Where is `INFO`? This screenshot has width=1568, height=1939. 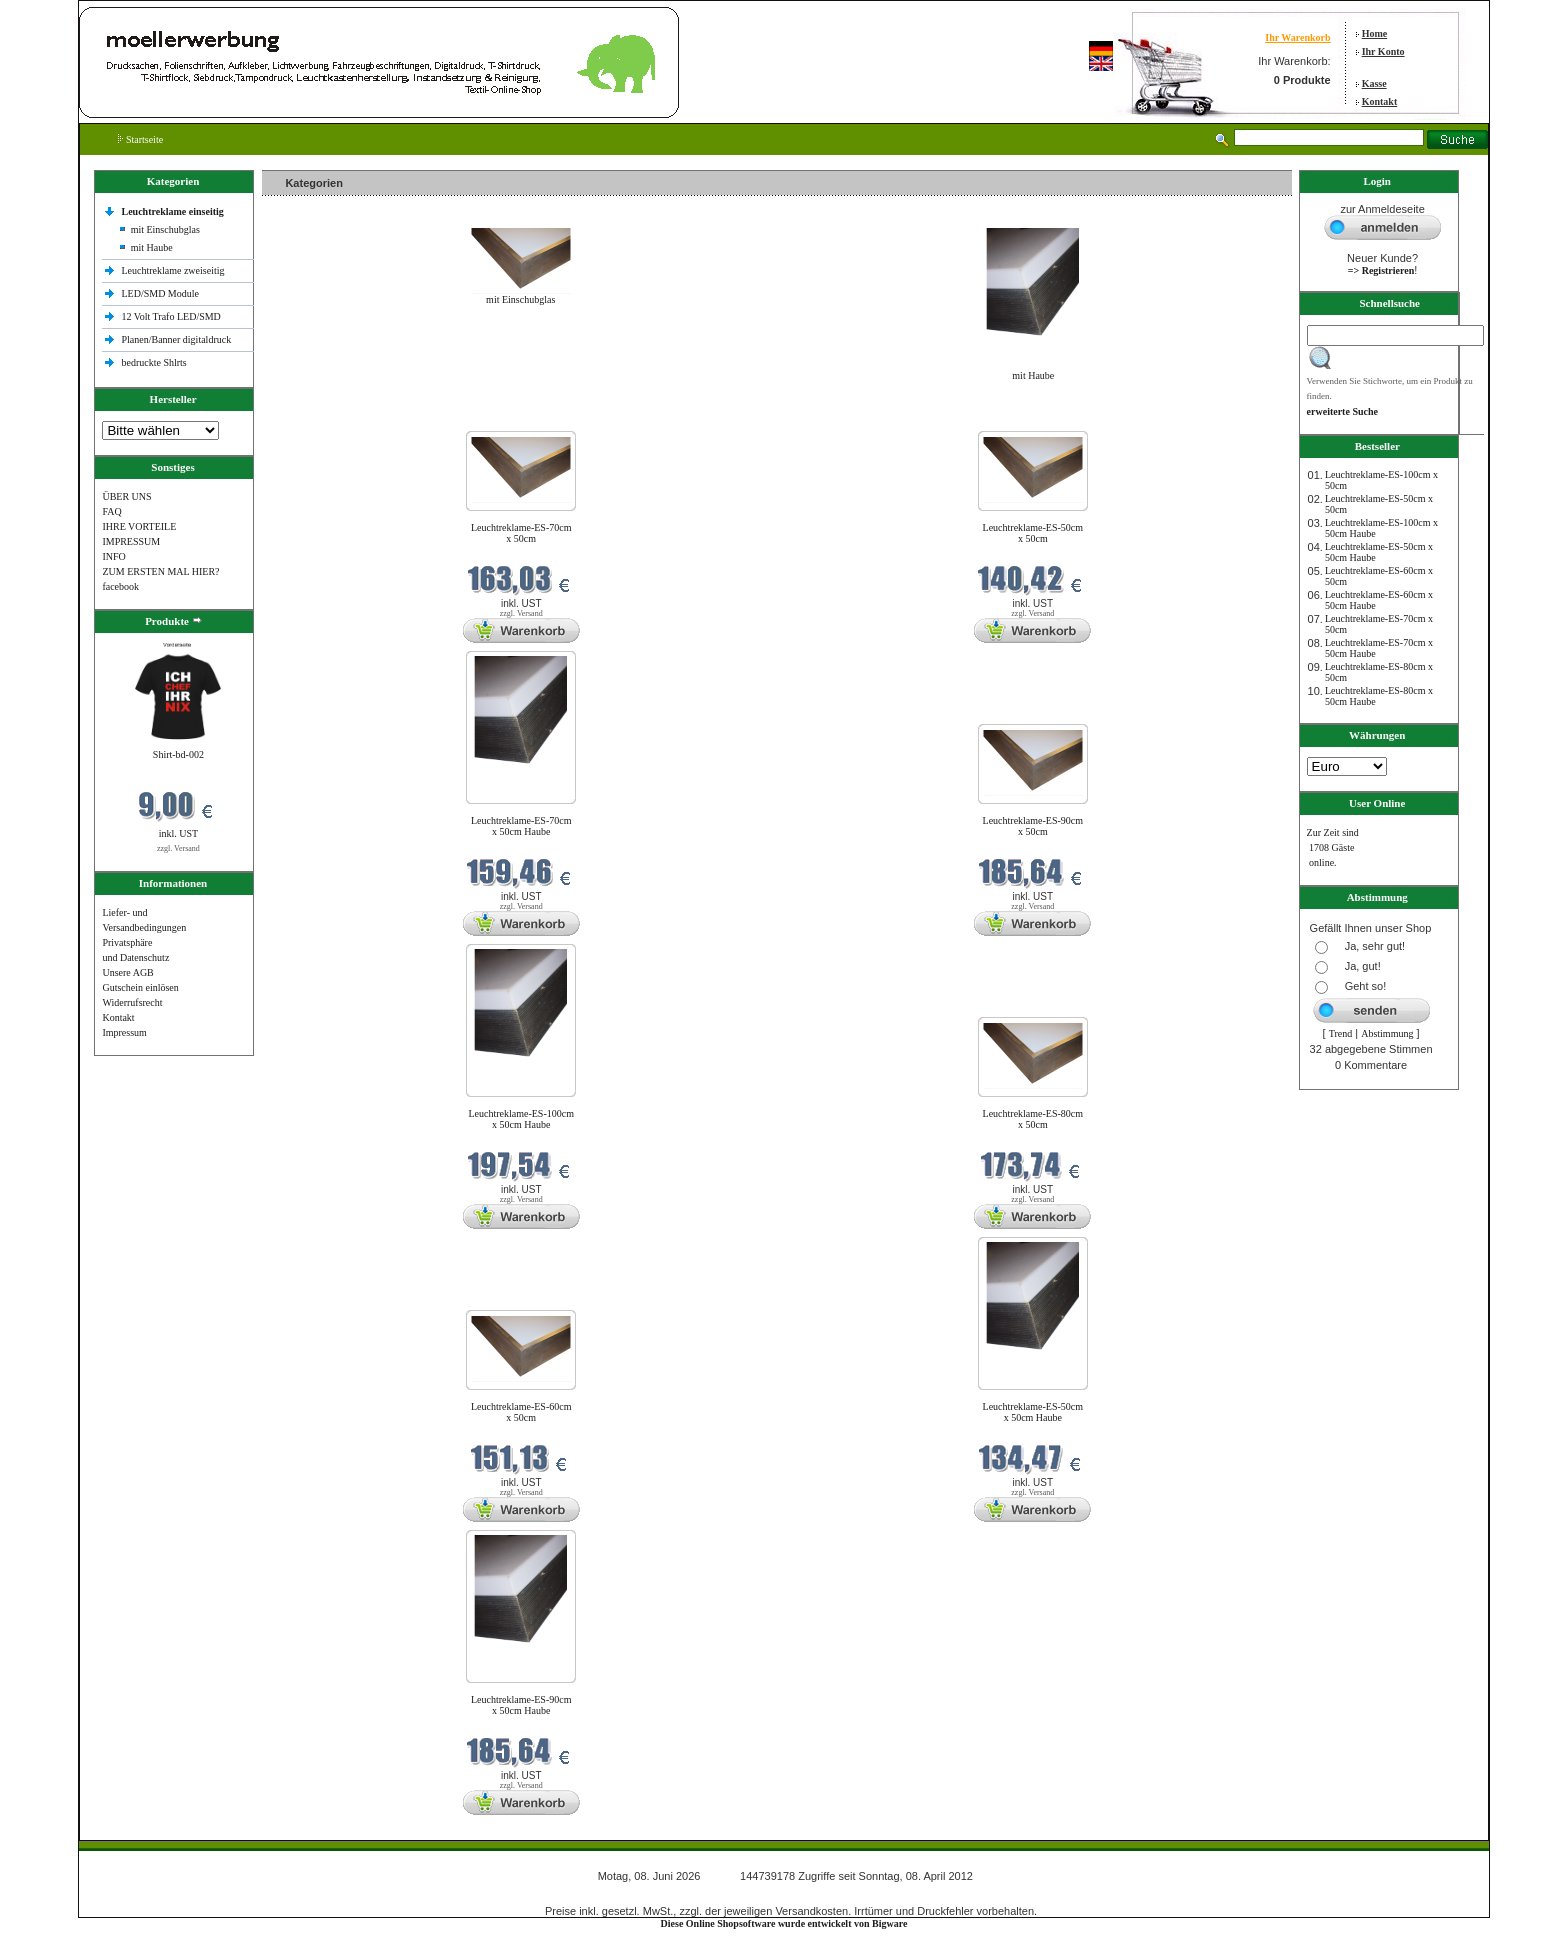
INFO is located at coordinates (113, 556).